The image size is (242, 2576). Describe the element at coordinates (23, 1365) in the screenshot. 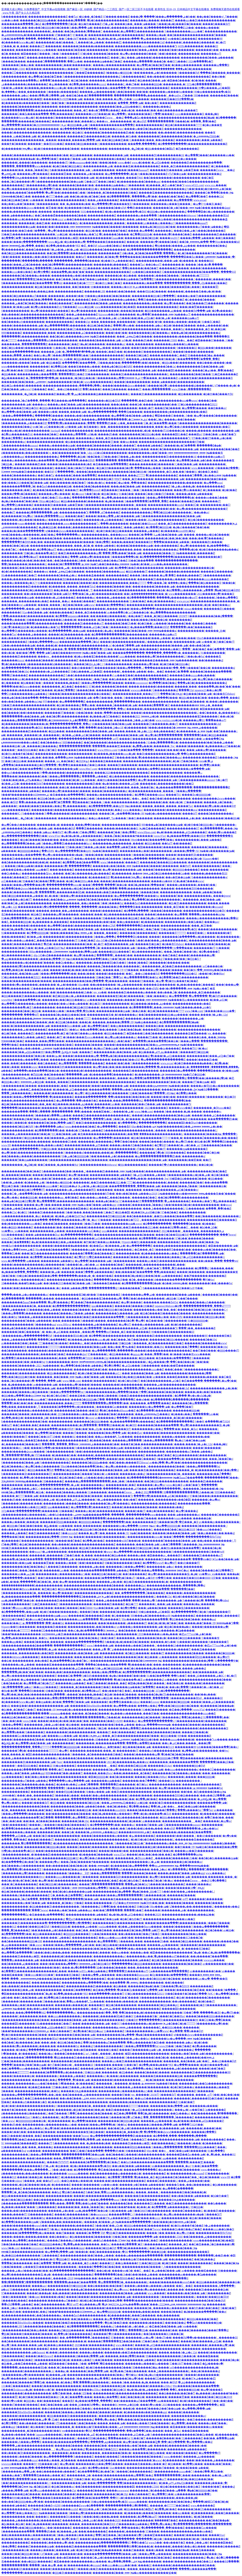

I see `������Ʒ������߹ۿ�` at that location.